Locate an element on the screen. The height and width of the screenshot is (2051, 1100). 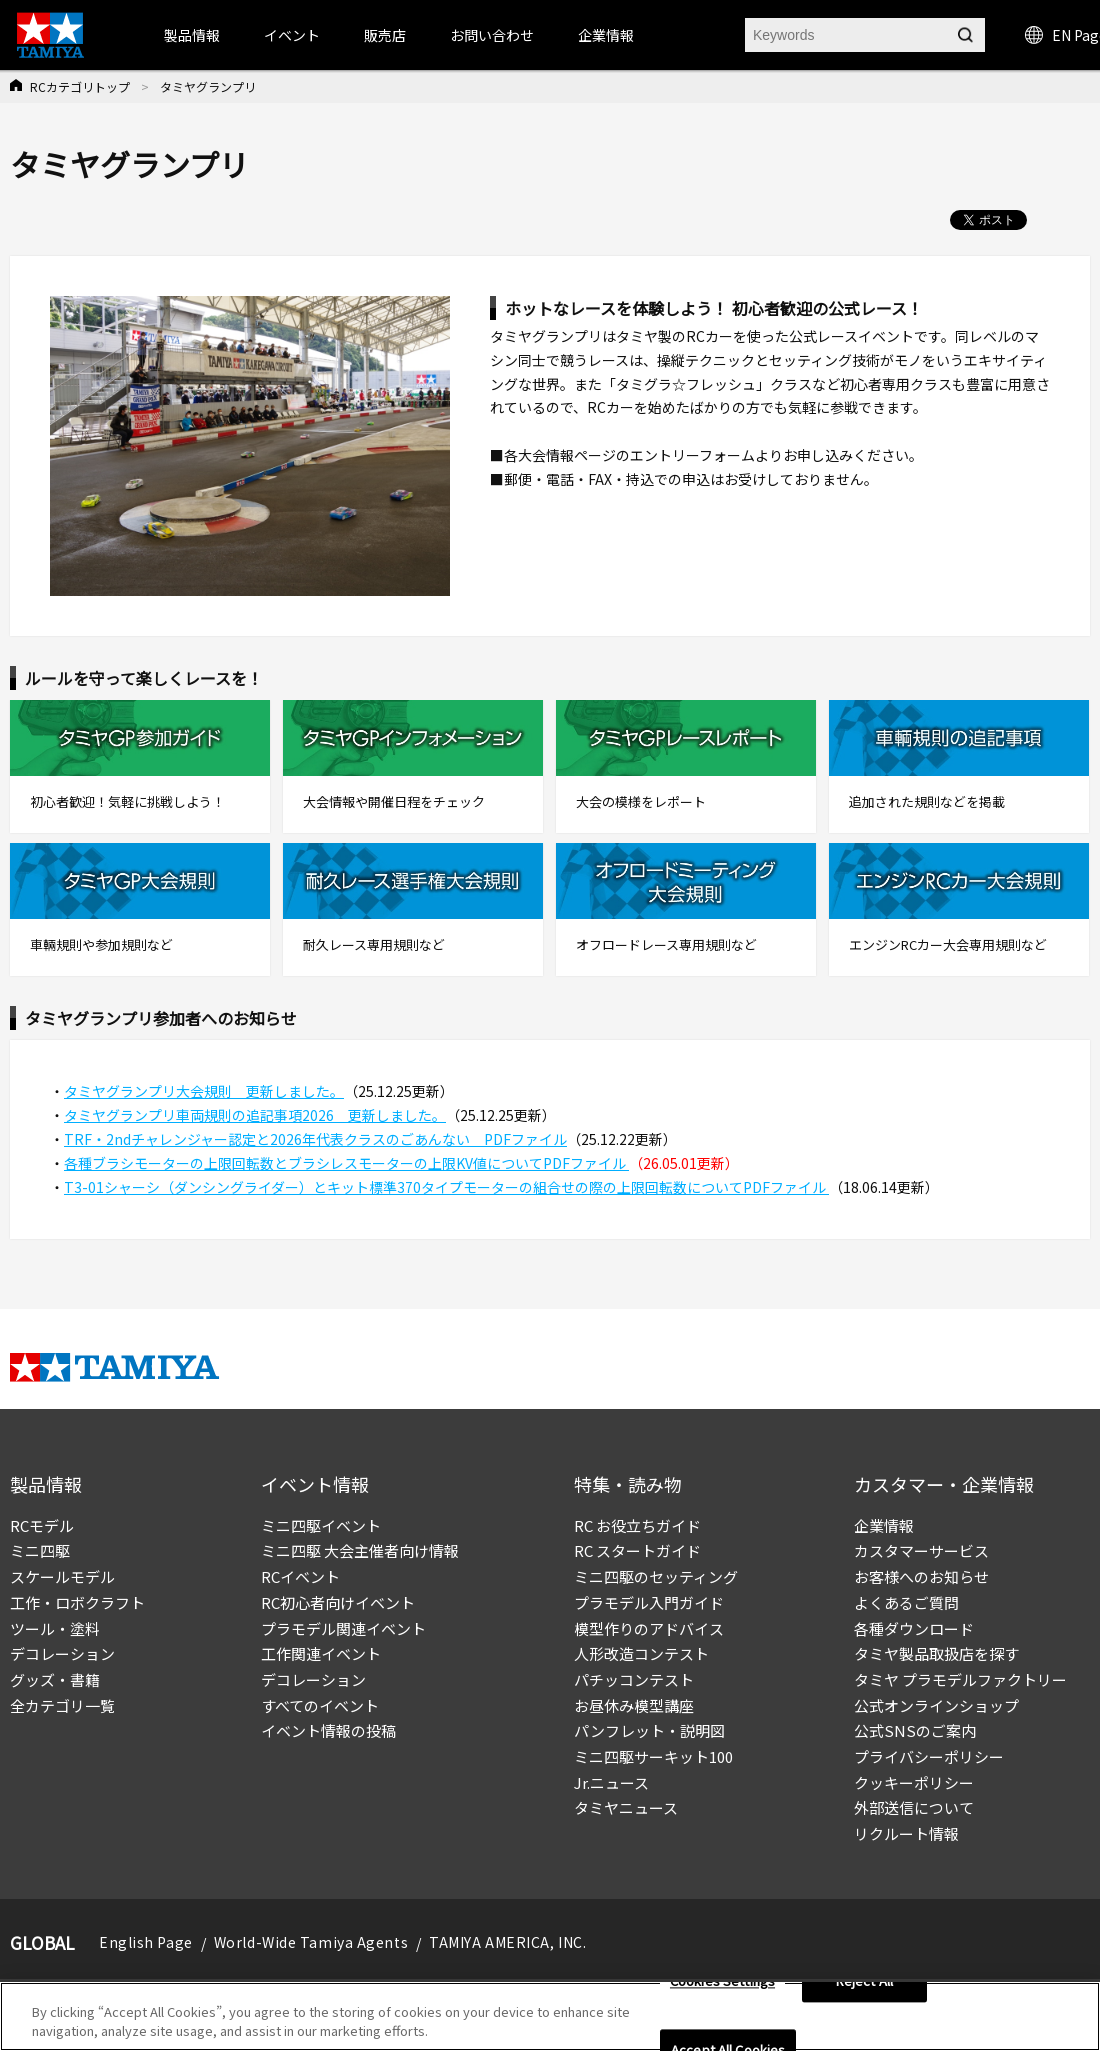
公式SNSのご案内 is located at coordinates (915, 1730).